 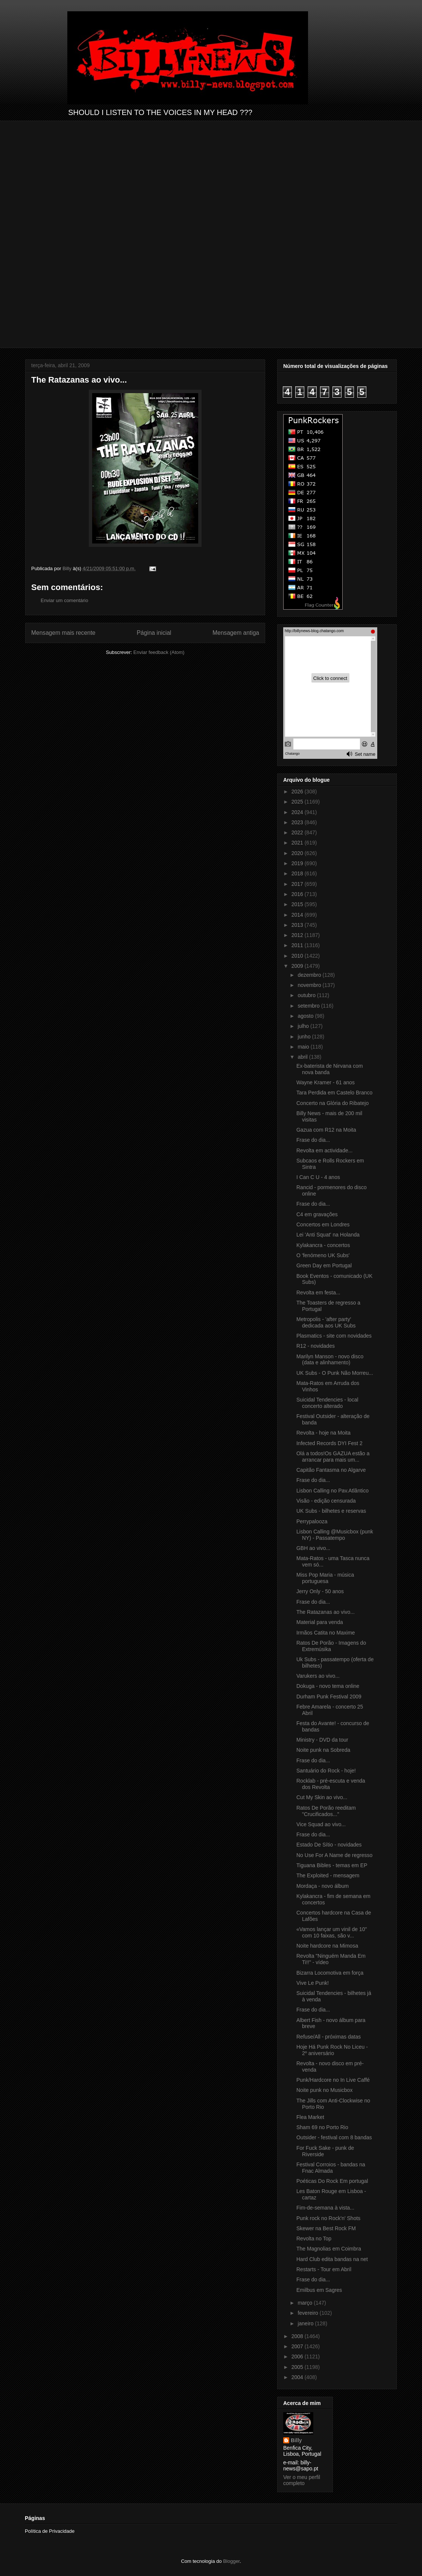 What do you see at coordinates (331, 1932) in the screenshot?
I see `«Vamos lançar um vinil de 10" com 10 faixas, são v...` at bounding box center [331, 1932].